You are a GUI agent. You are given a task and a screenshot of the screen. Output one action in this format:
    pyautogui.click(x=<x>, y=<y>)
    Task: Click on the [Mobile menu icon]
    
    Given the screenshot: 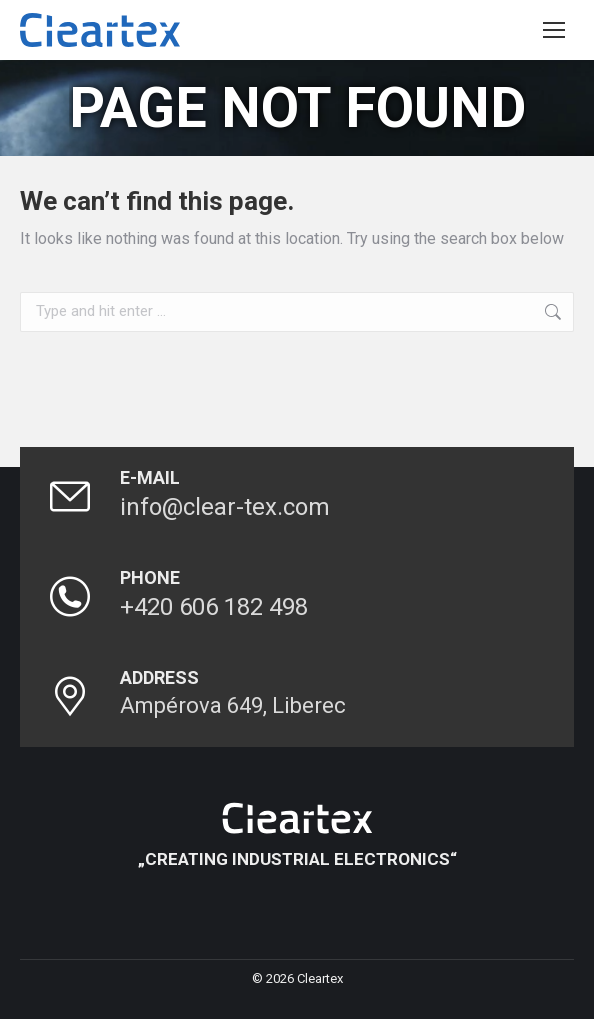 What is the action you would take?
    pyautogui.click(x=554, y=30)
    